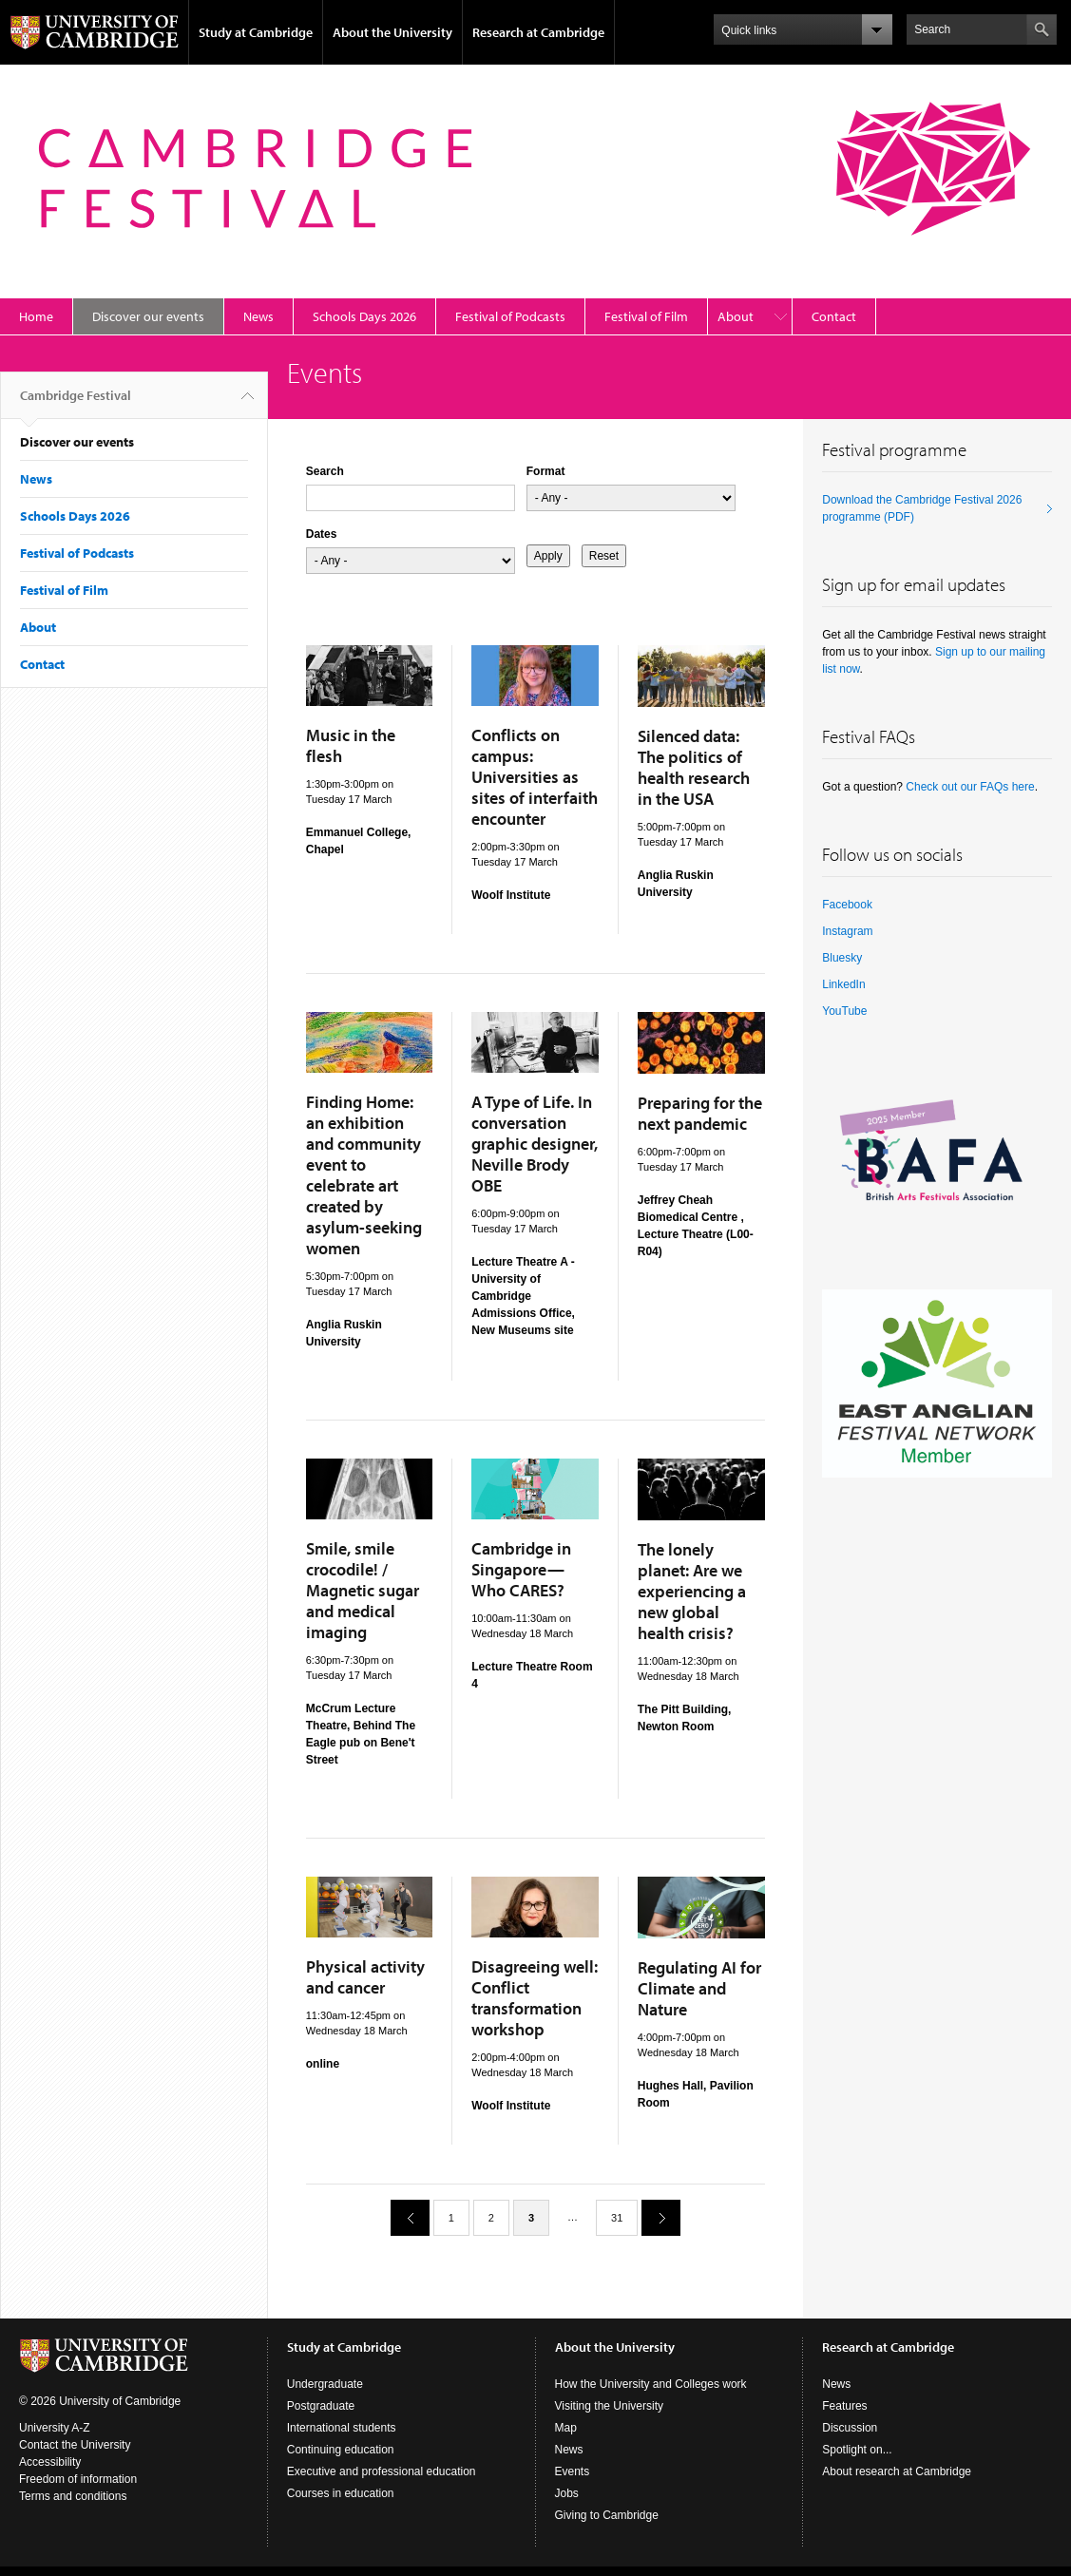  I want to click on University A-Z, so click(54, 2427).